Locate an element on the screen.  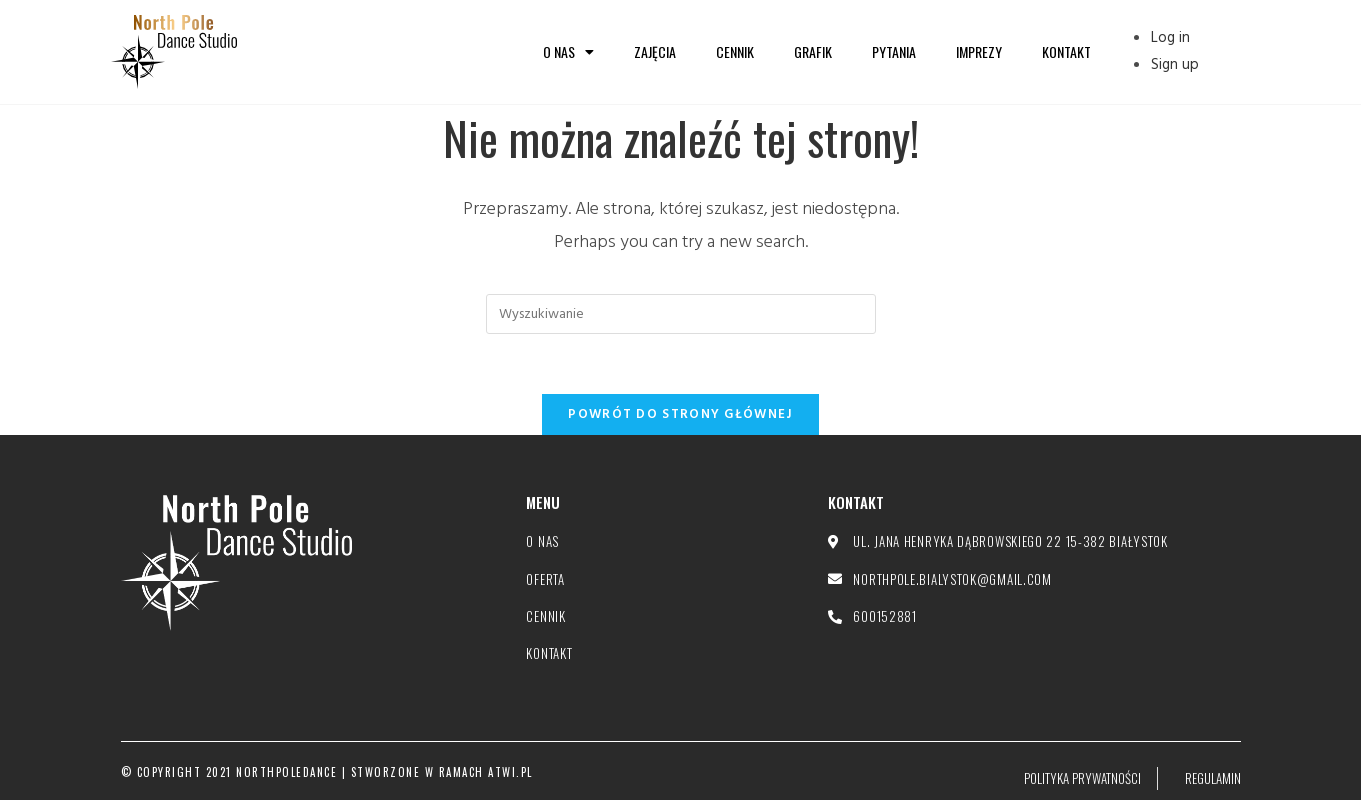
Grafik is located at coordinates (813, 51).